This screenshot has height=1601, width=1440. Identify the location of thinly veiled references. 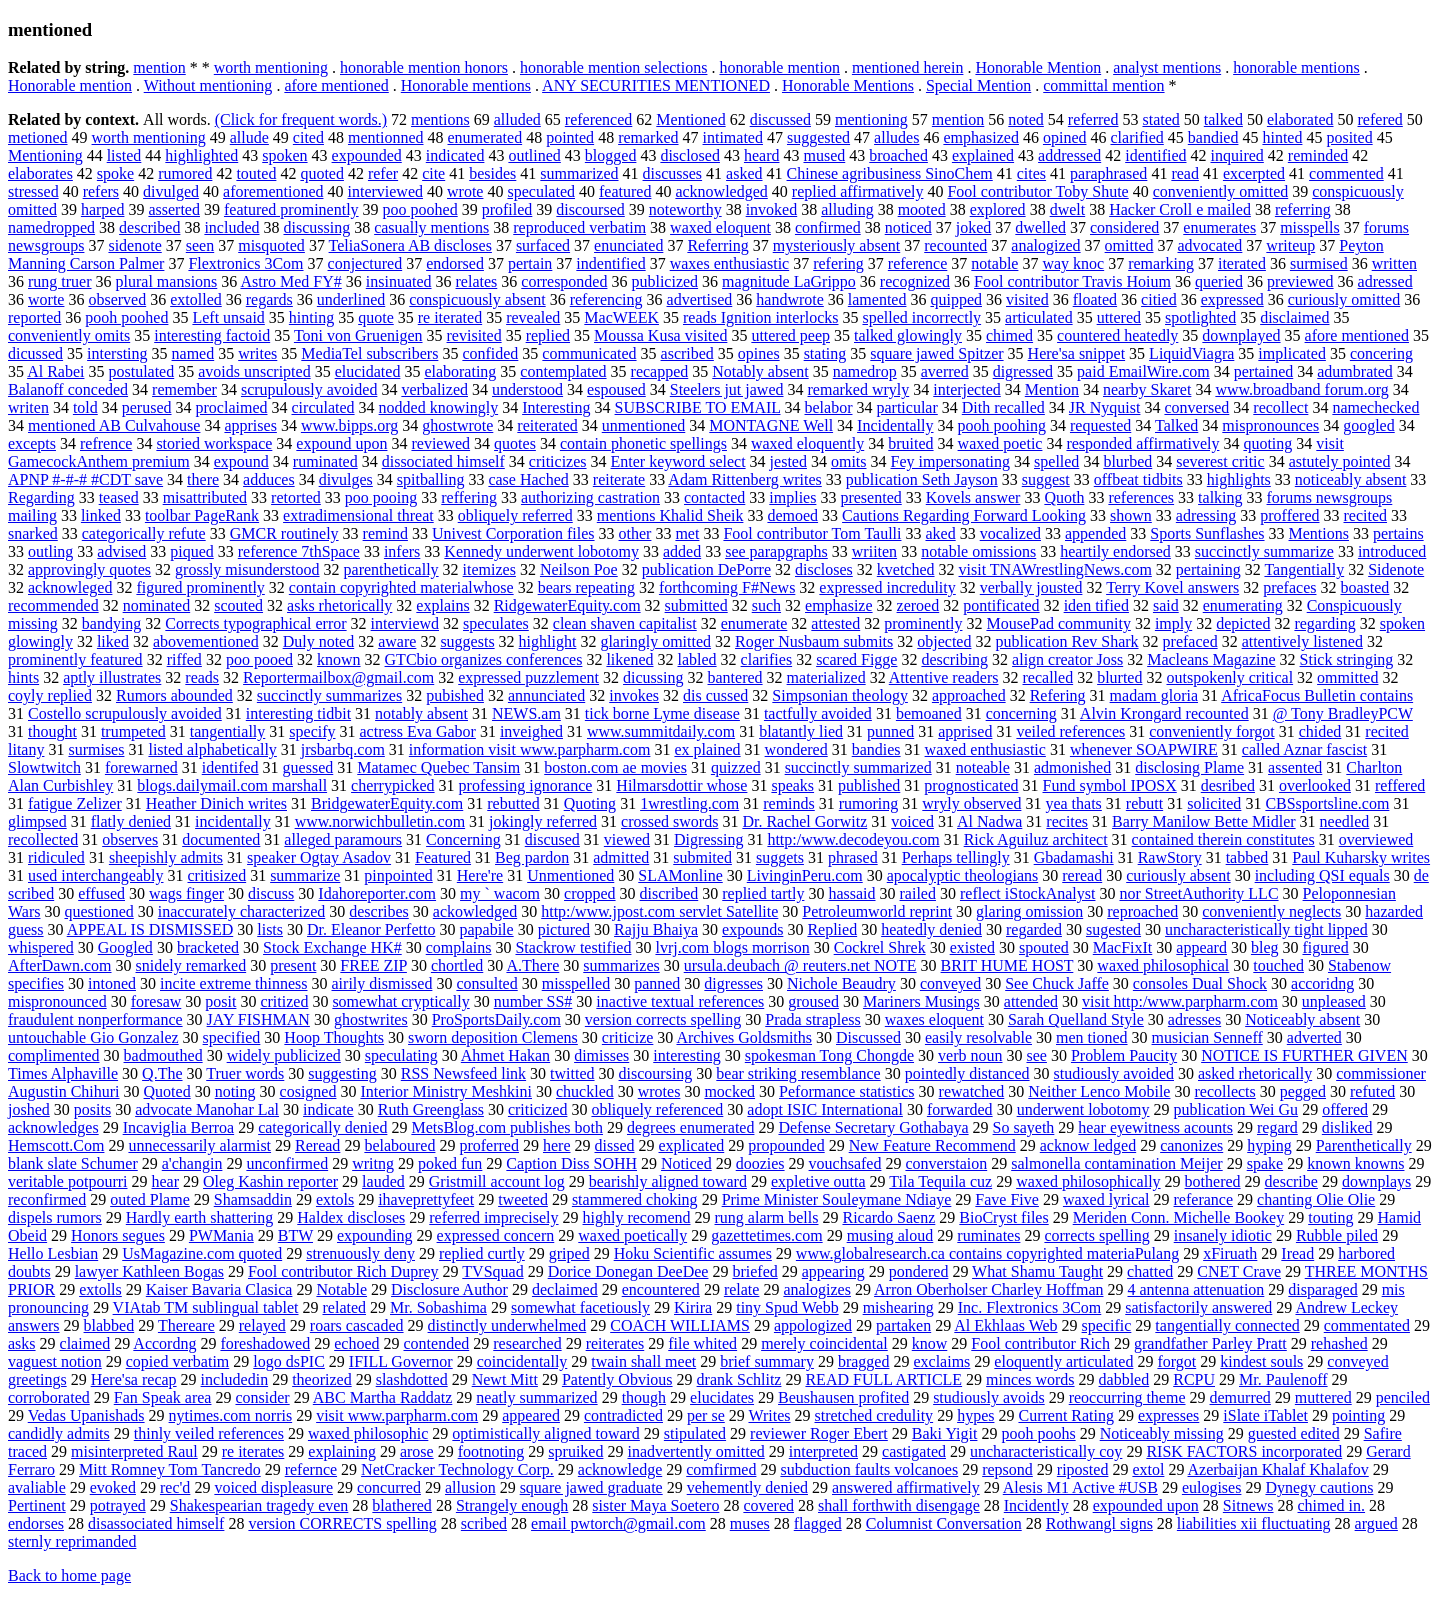
(209, 1433).